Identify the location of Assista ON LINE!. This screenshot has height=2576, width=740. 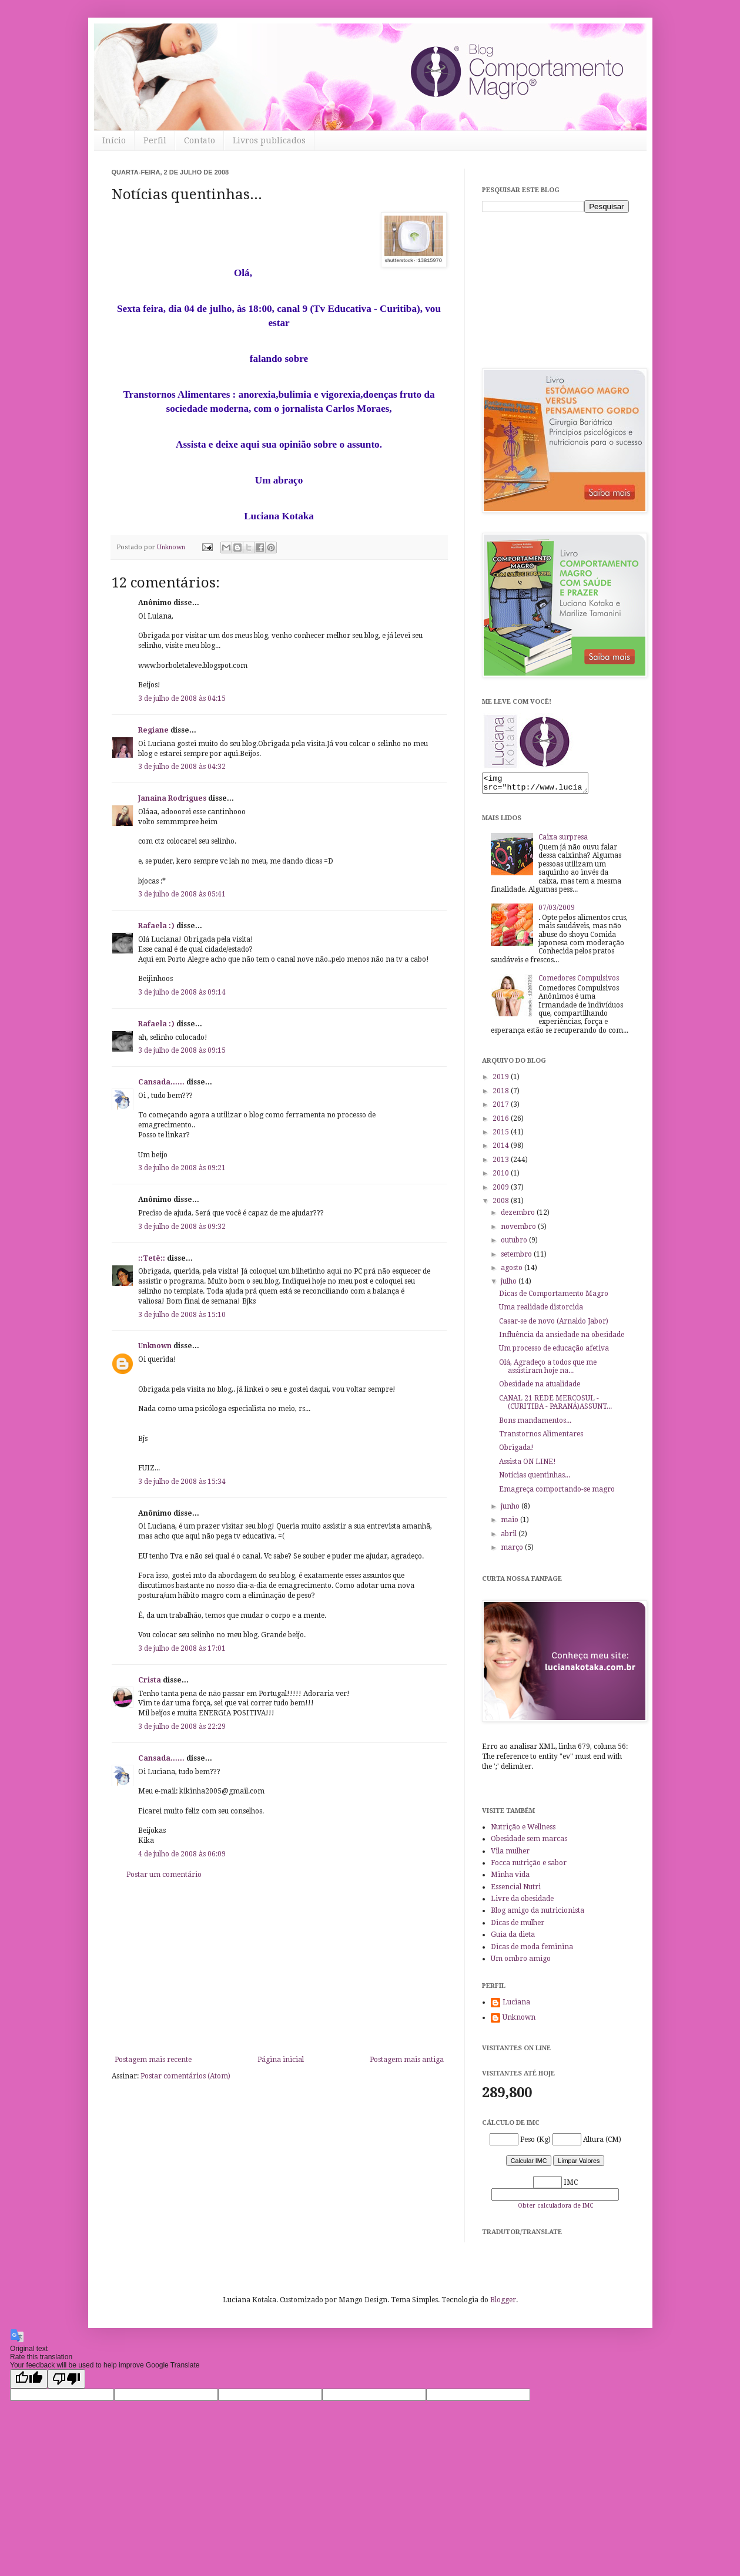
(527, 1465).